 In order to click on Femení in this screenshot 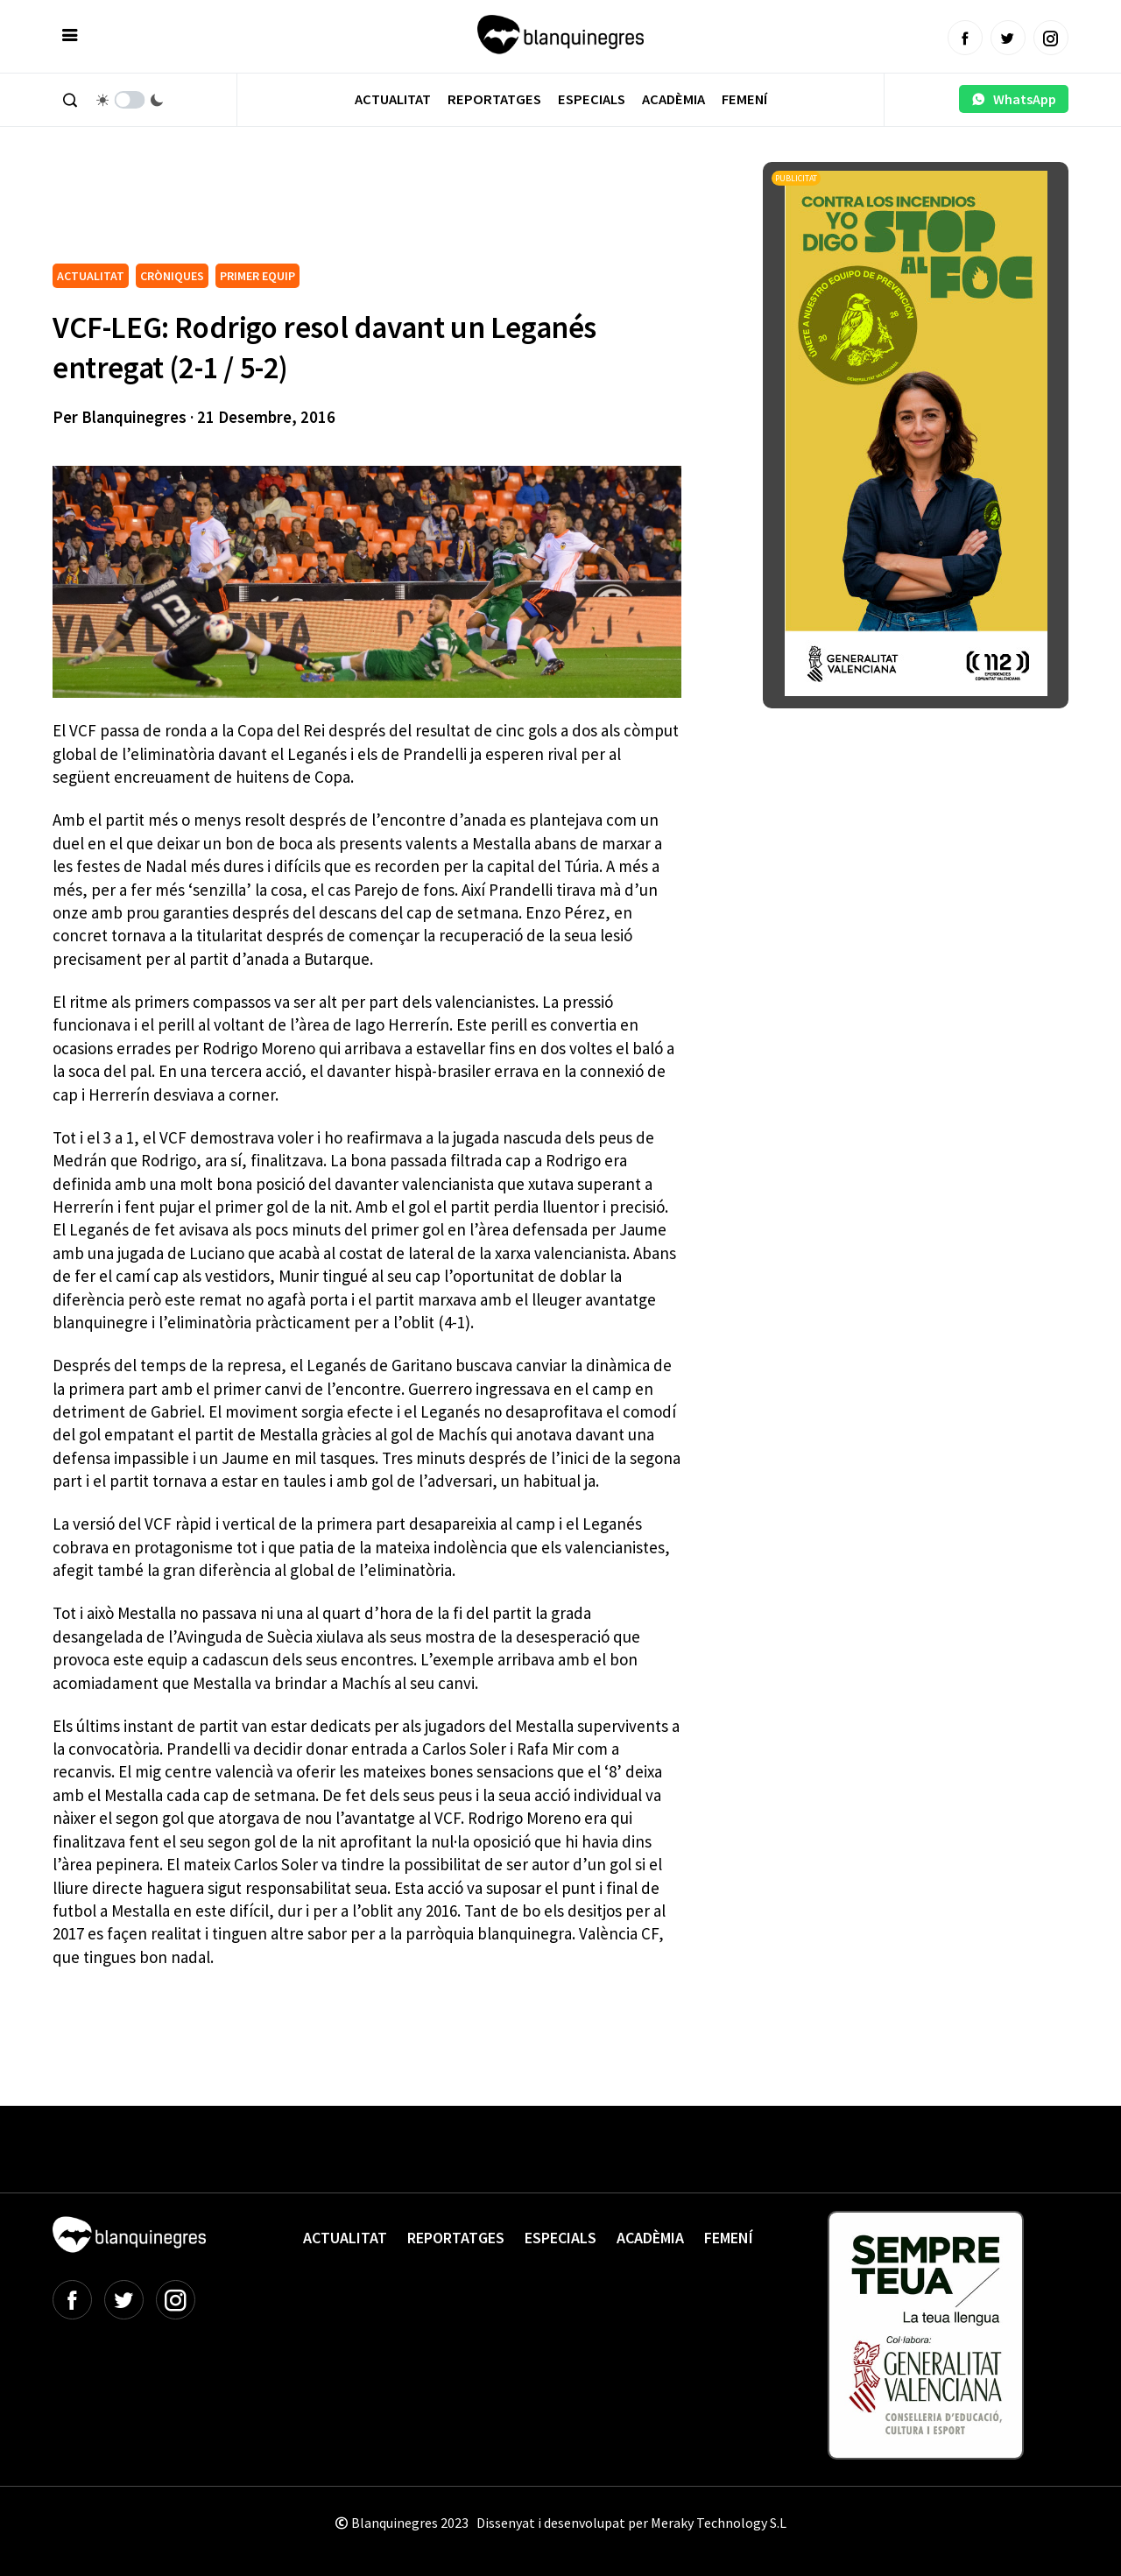, I will do `click(744, 99)`.